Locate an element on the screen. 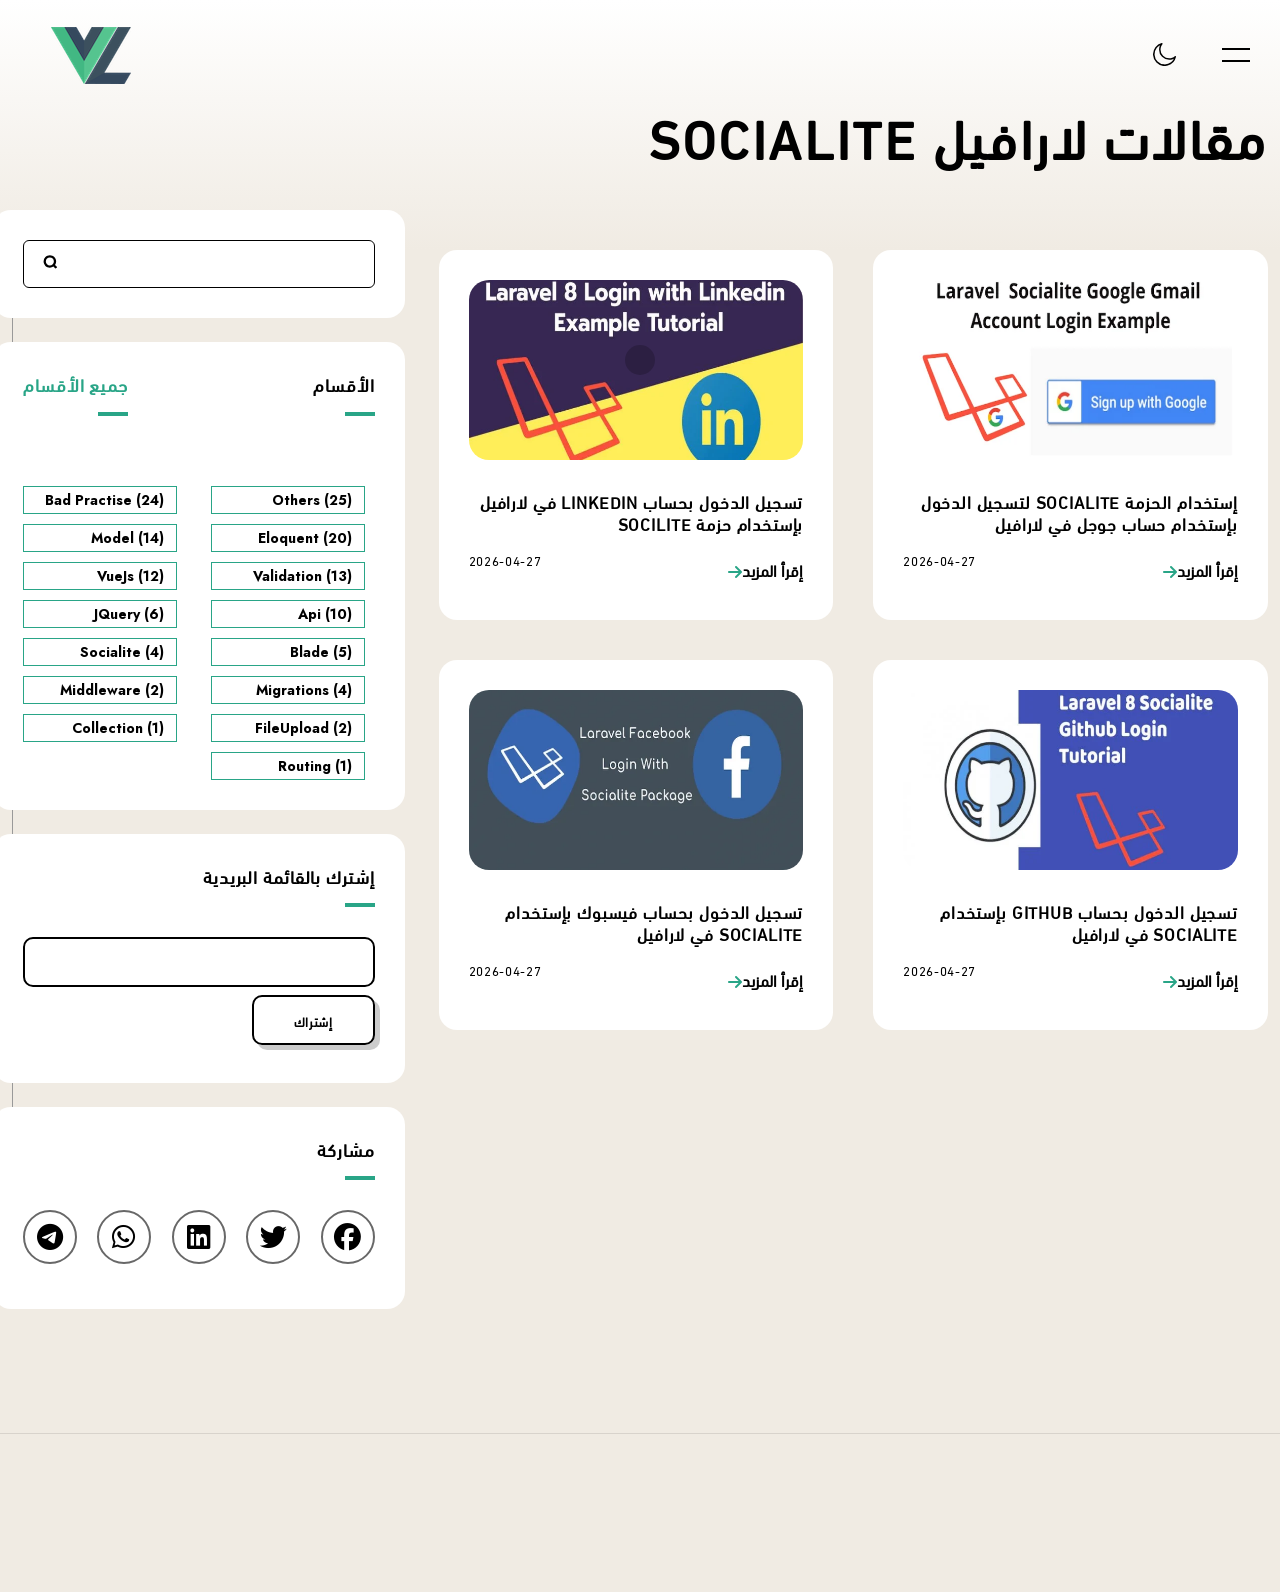  جميع الأقسام is located at coordinates (75, 383).